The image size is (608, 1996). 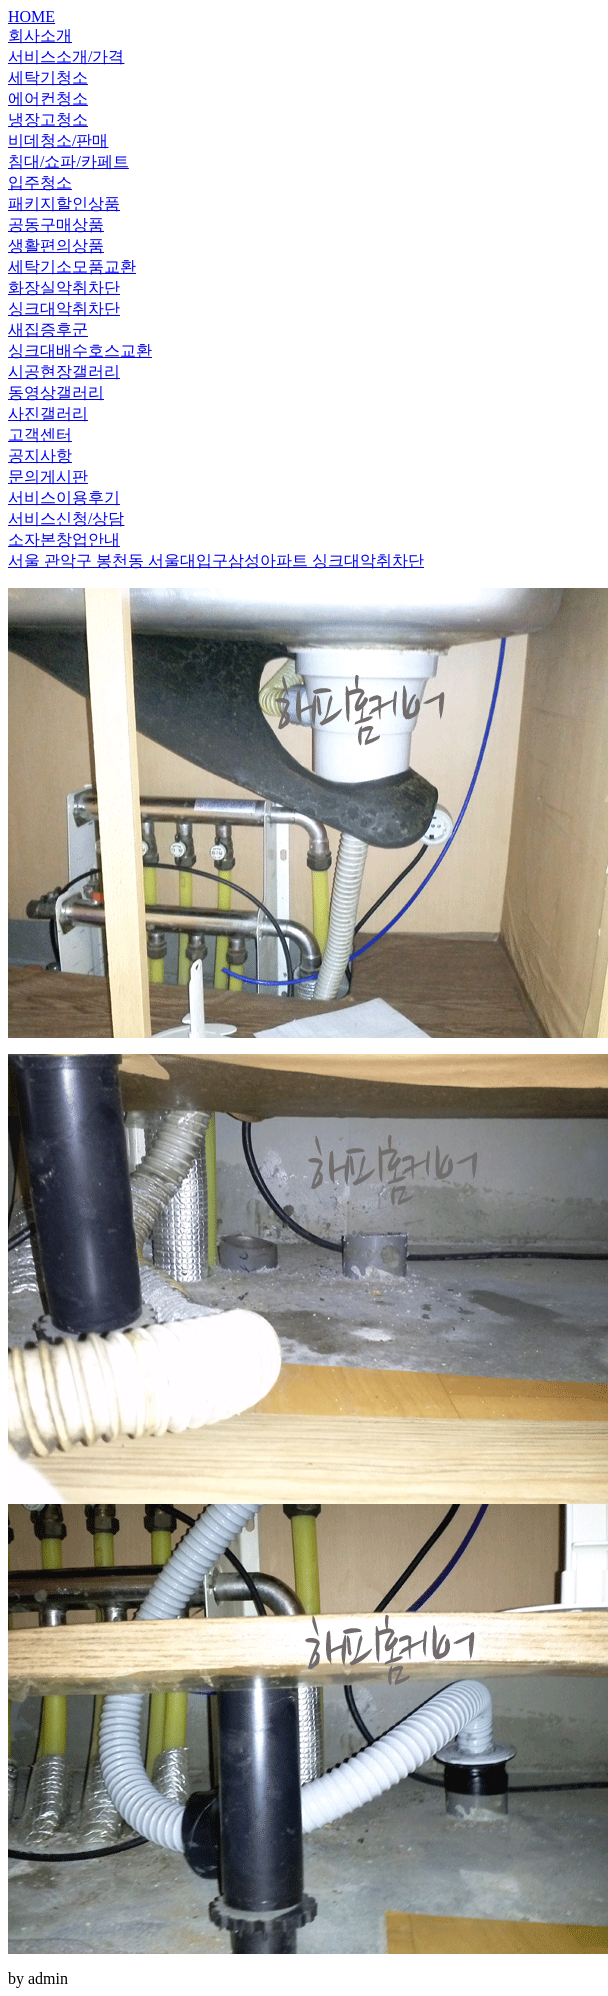 I want to click on 회사소개, so click(x=40, y=35).